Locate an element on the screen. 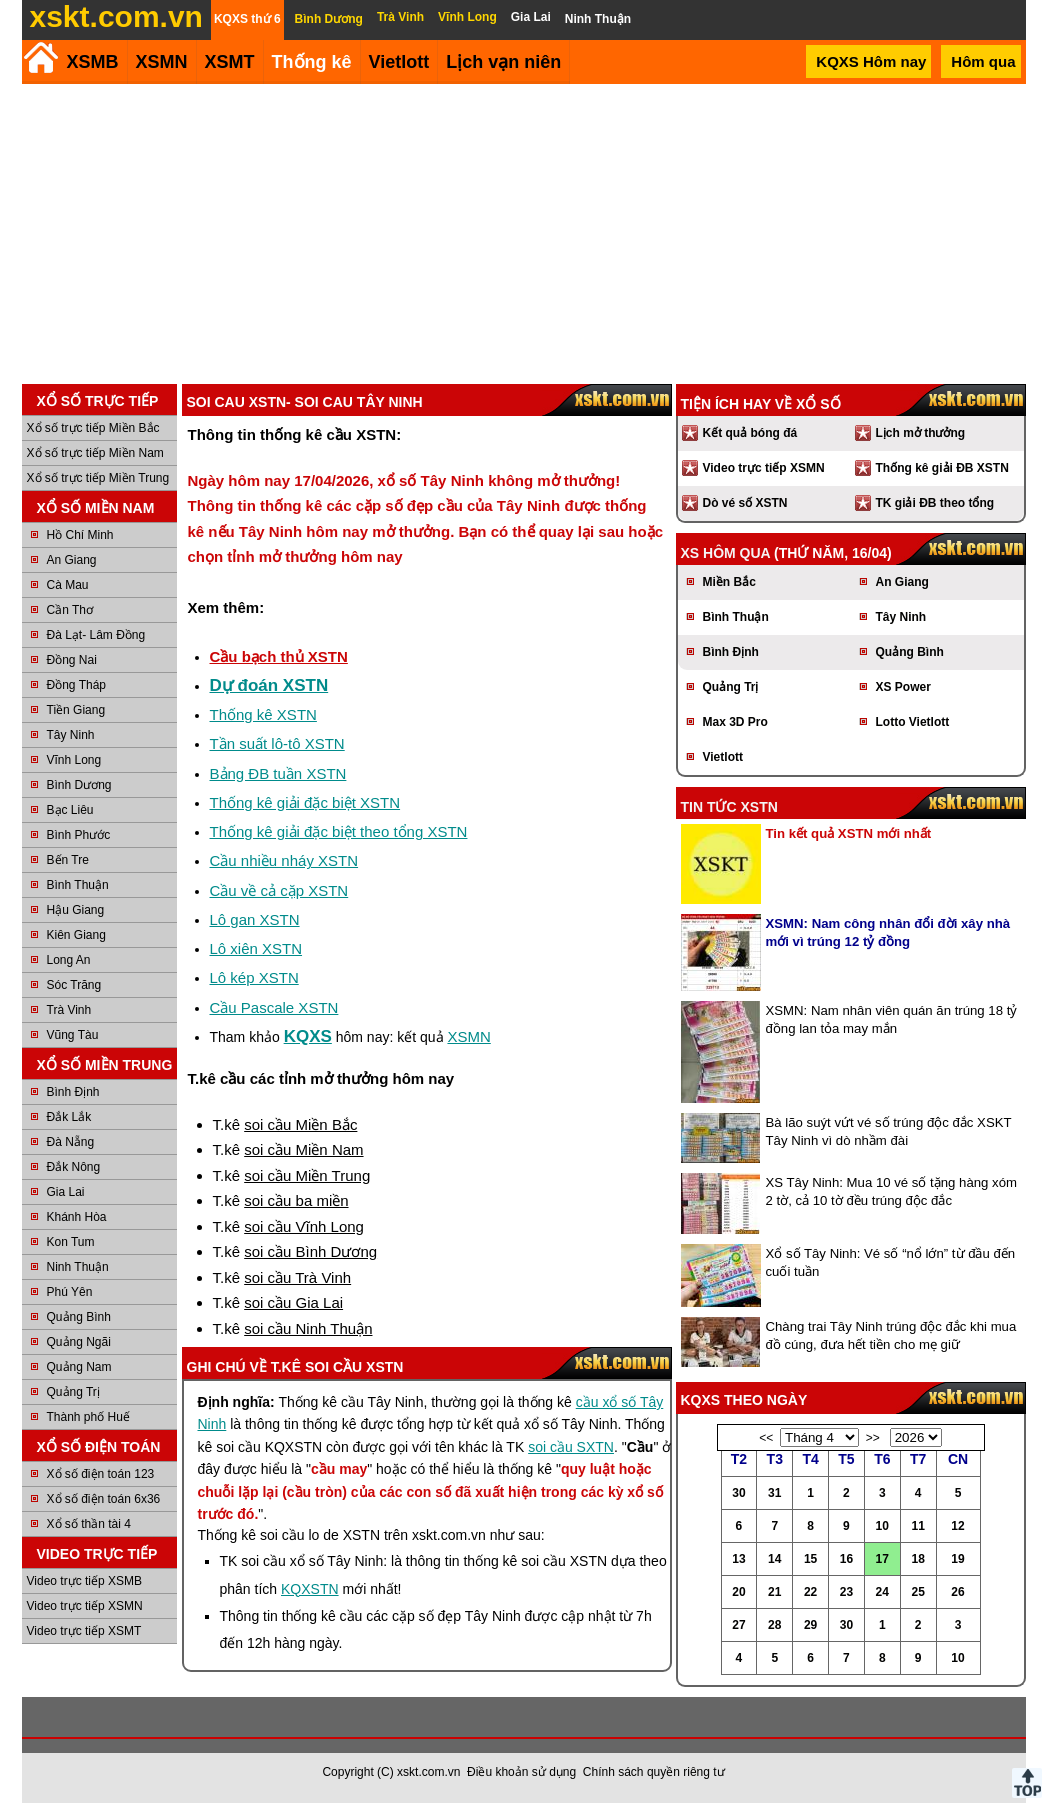 The height and width of the screenshot is (1803, 1047). Kon Tum is located at coordinates (71, 1242).